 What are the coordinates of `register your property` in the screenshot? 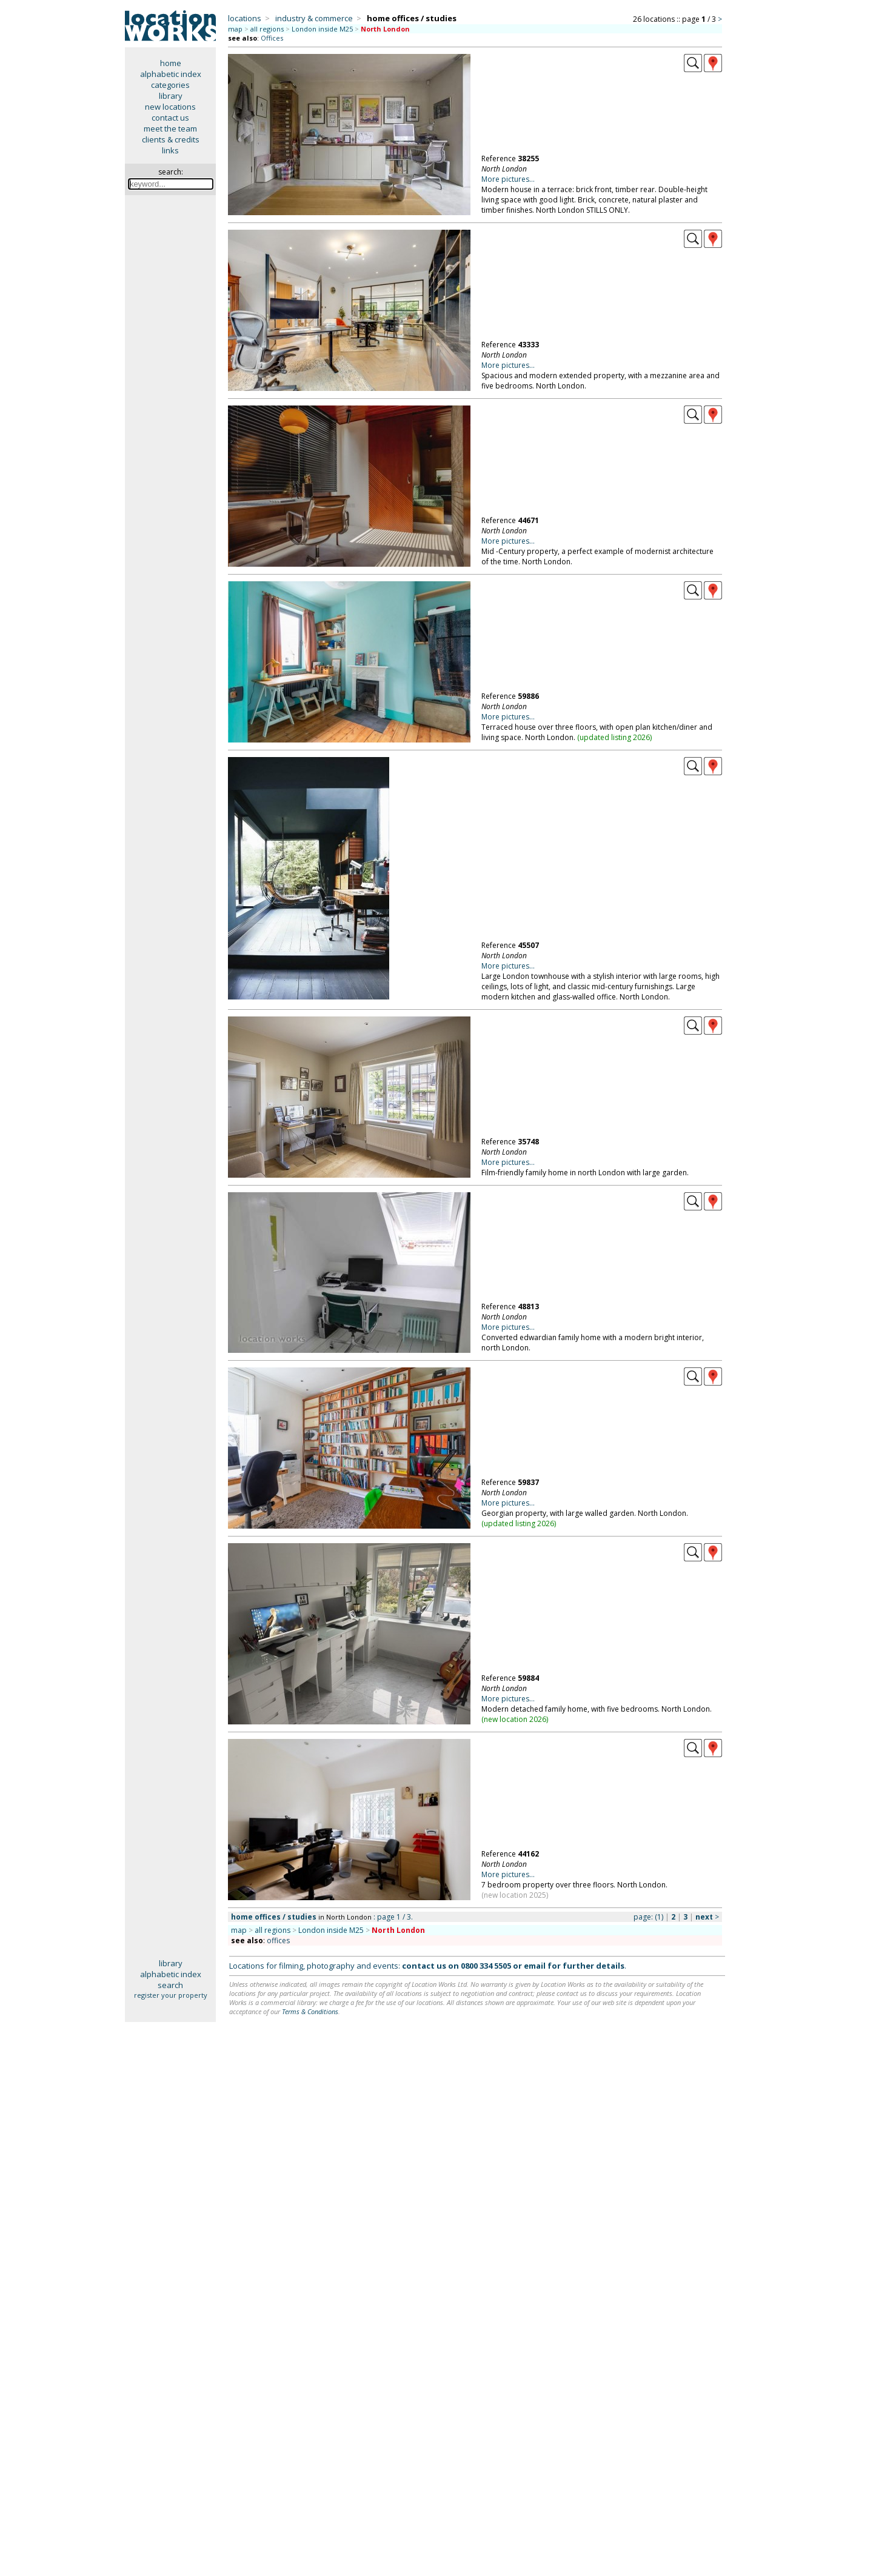 It's located at (170, 1995).